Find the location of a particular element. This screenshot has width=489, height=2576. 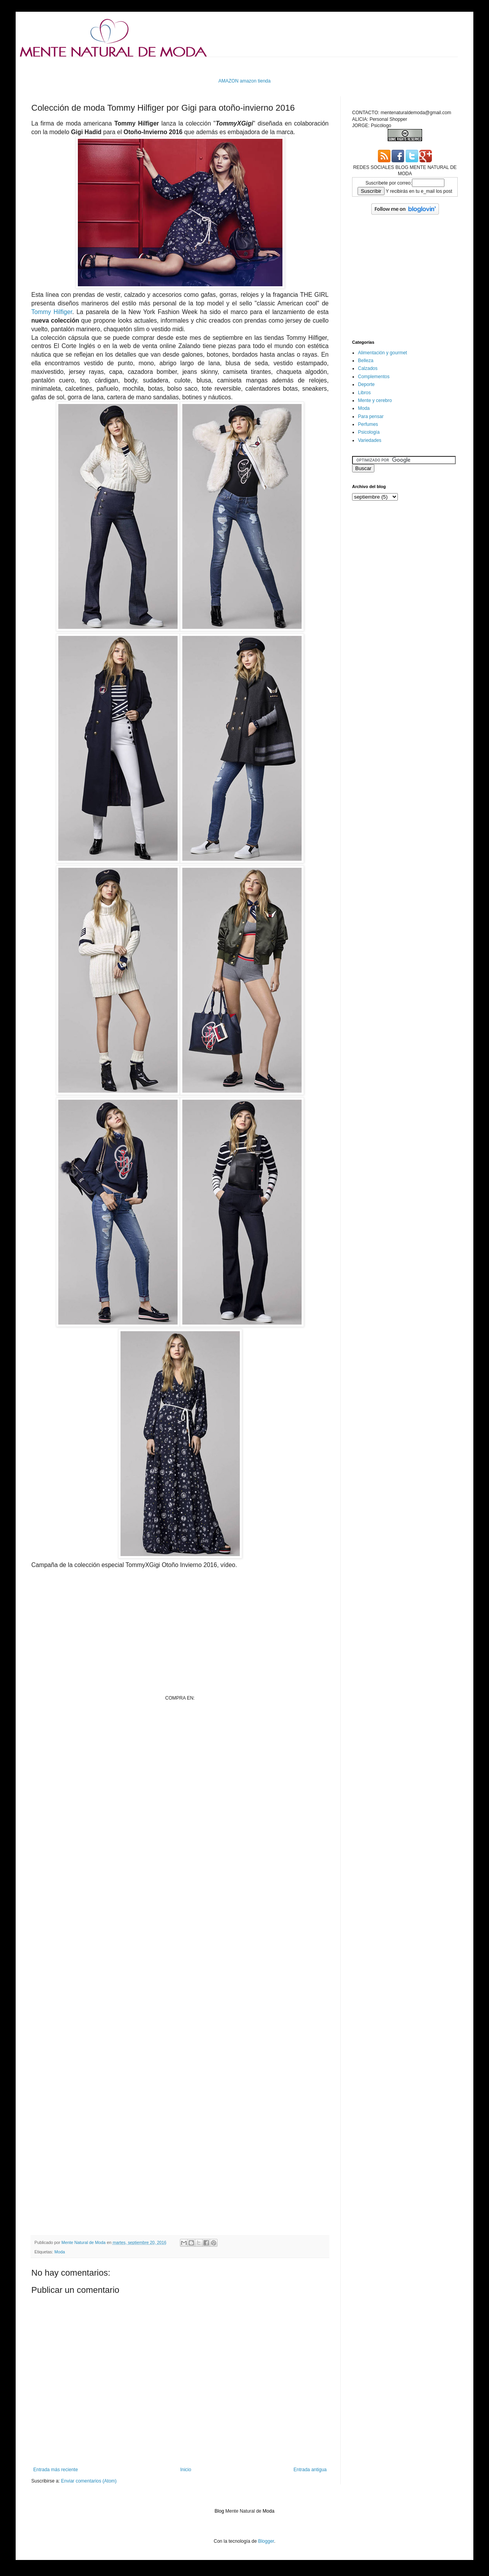

Mente y cerebro is located at coordinates (375, 400).